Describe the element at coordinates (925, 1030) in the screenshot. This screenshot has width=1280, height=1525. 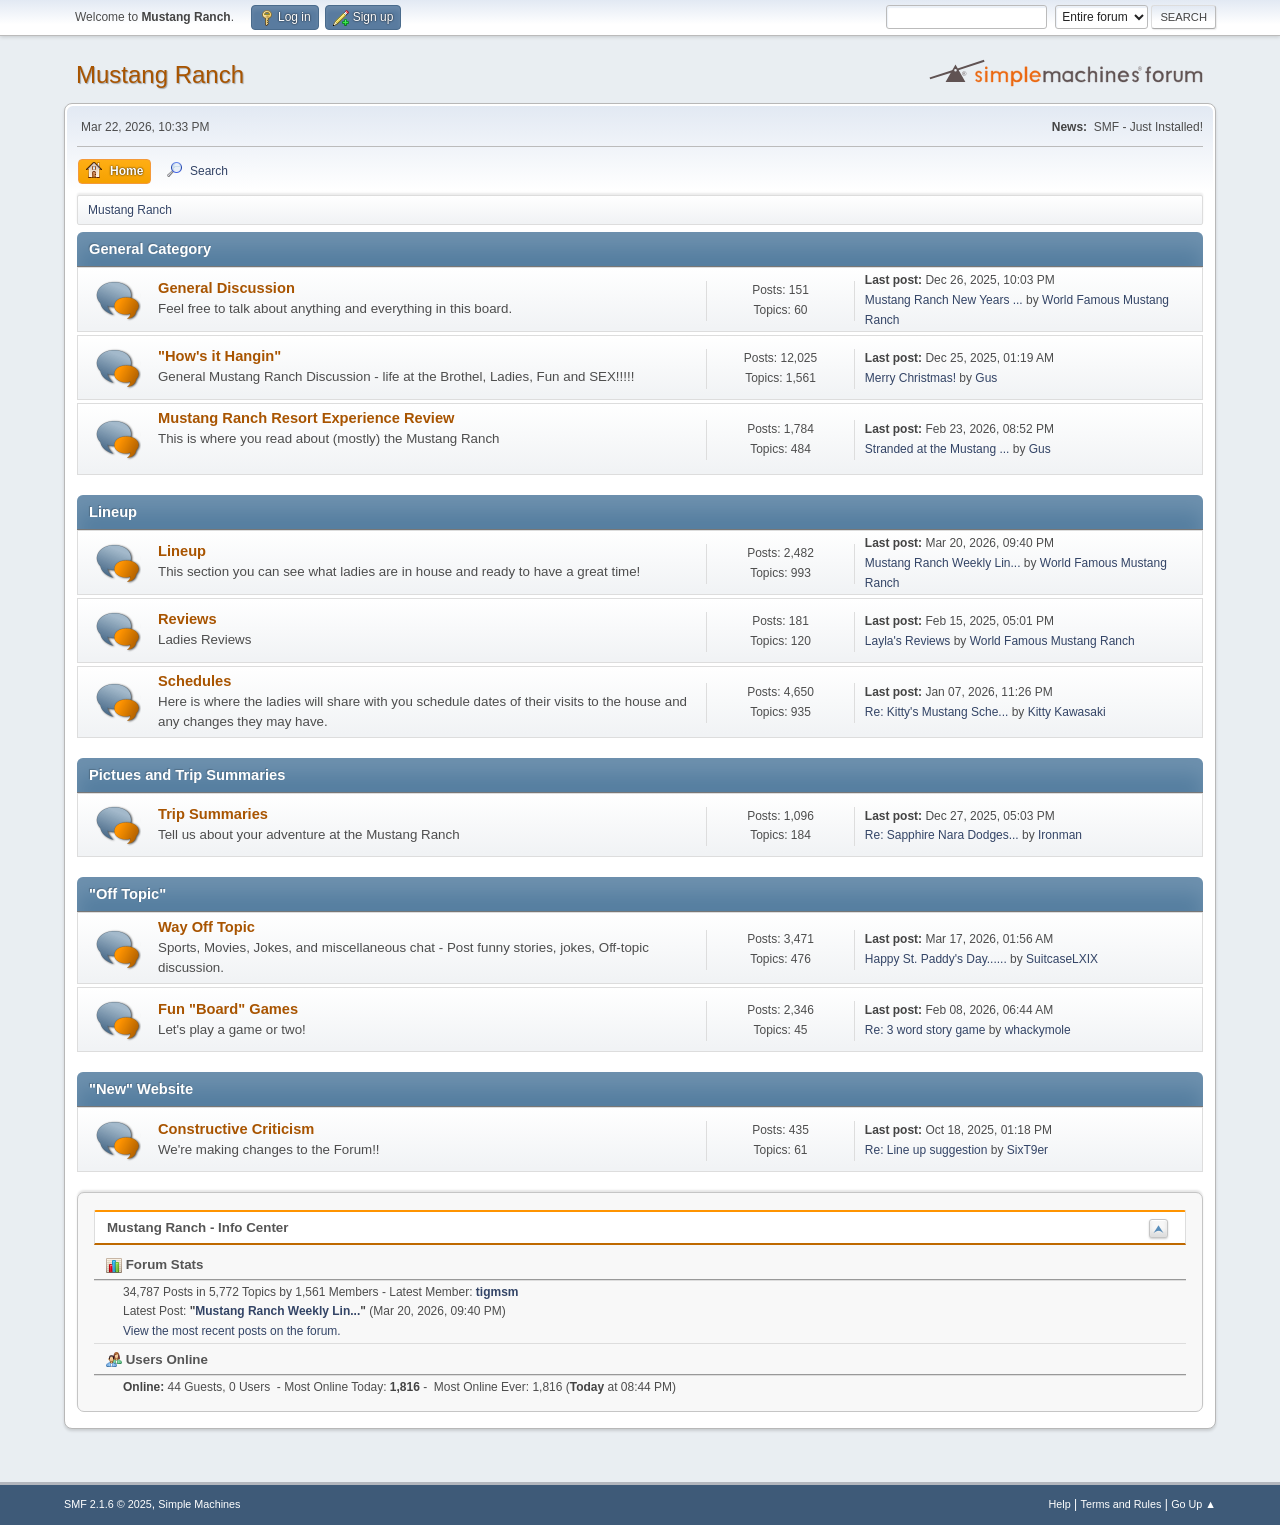
I see `Re: 3 word story game` at that location.